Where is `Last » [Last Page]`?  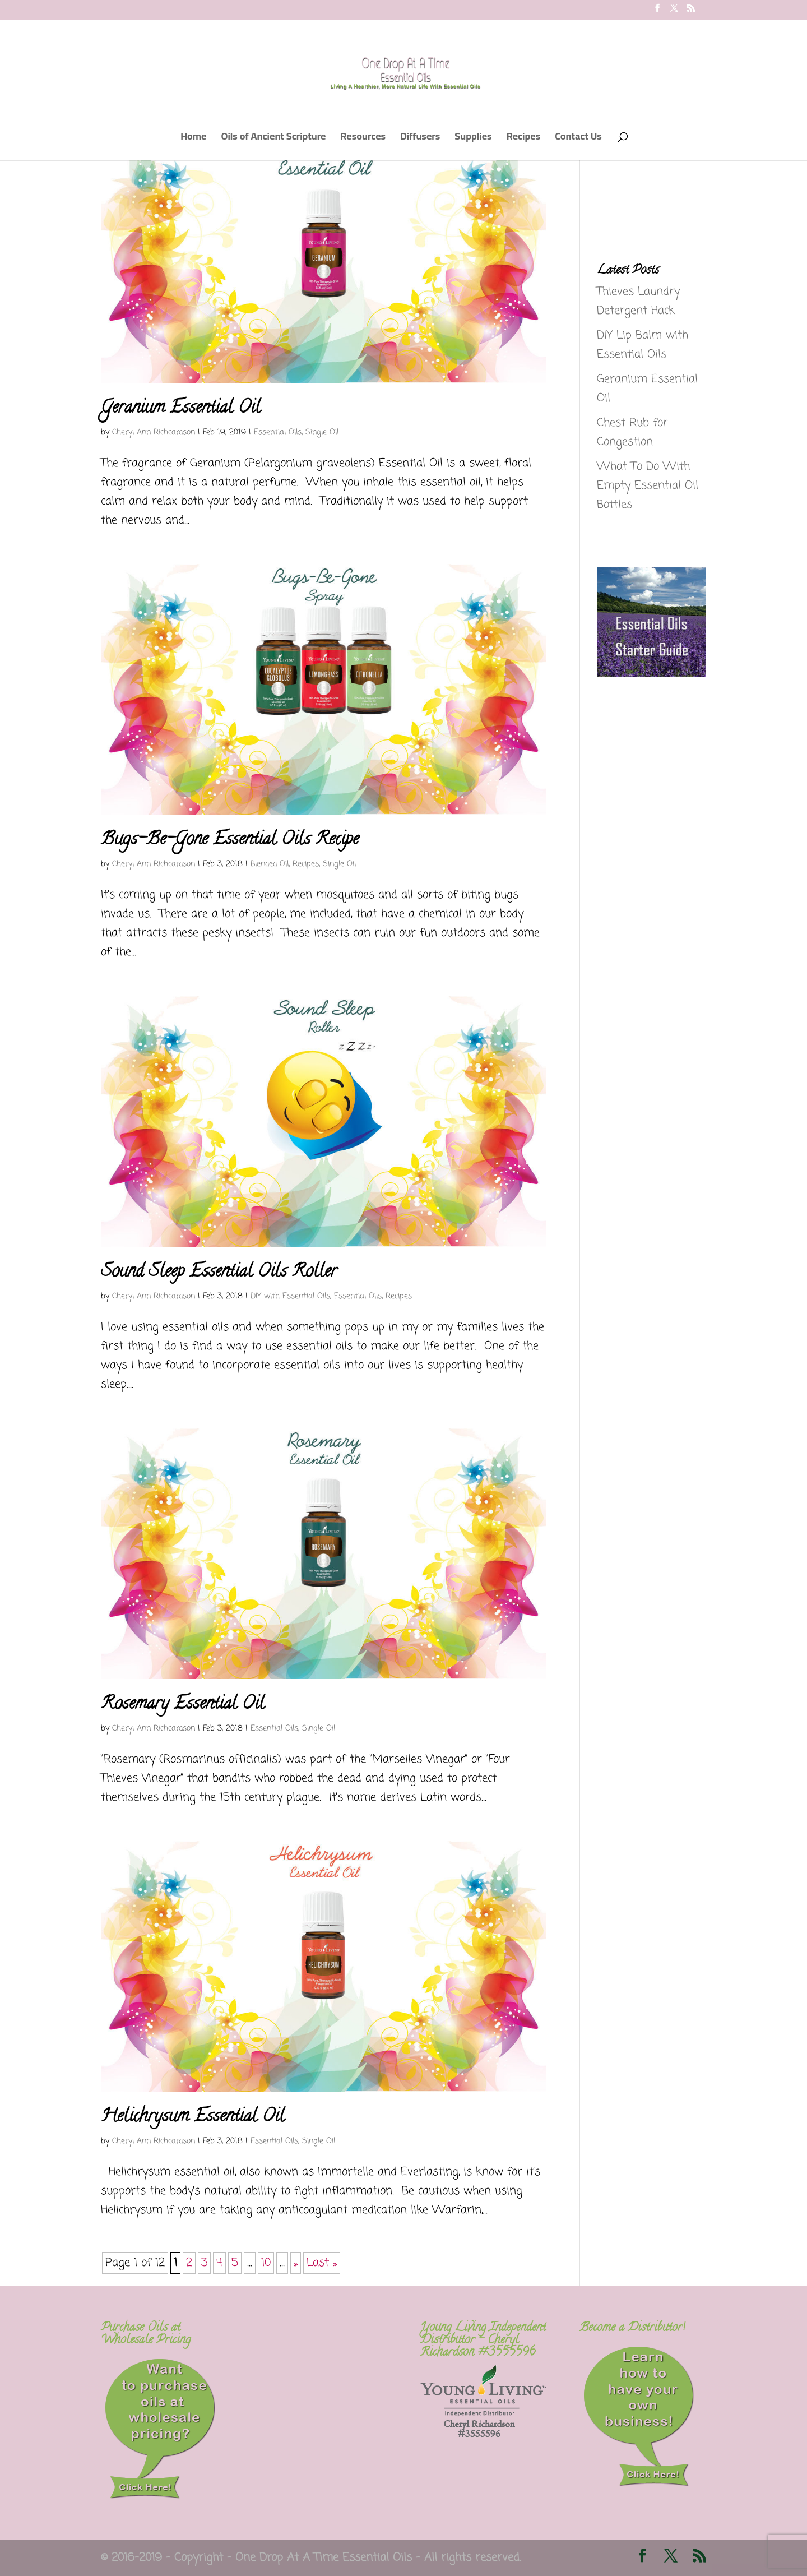 Last » [Last Page] is located at coordinates (322, 2263).